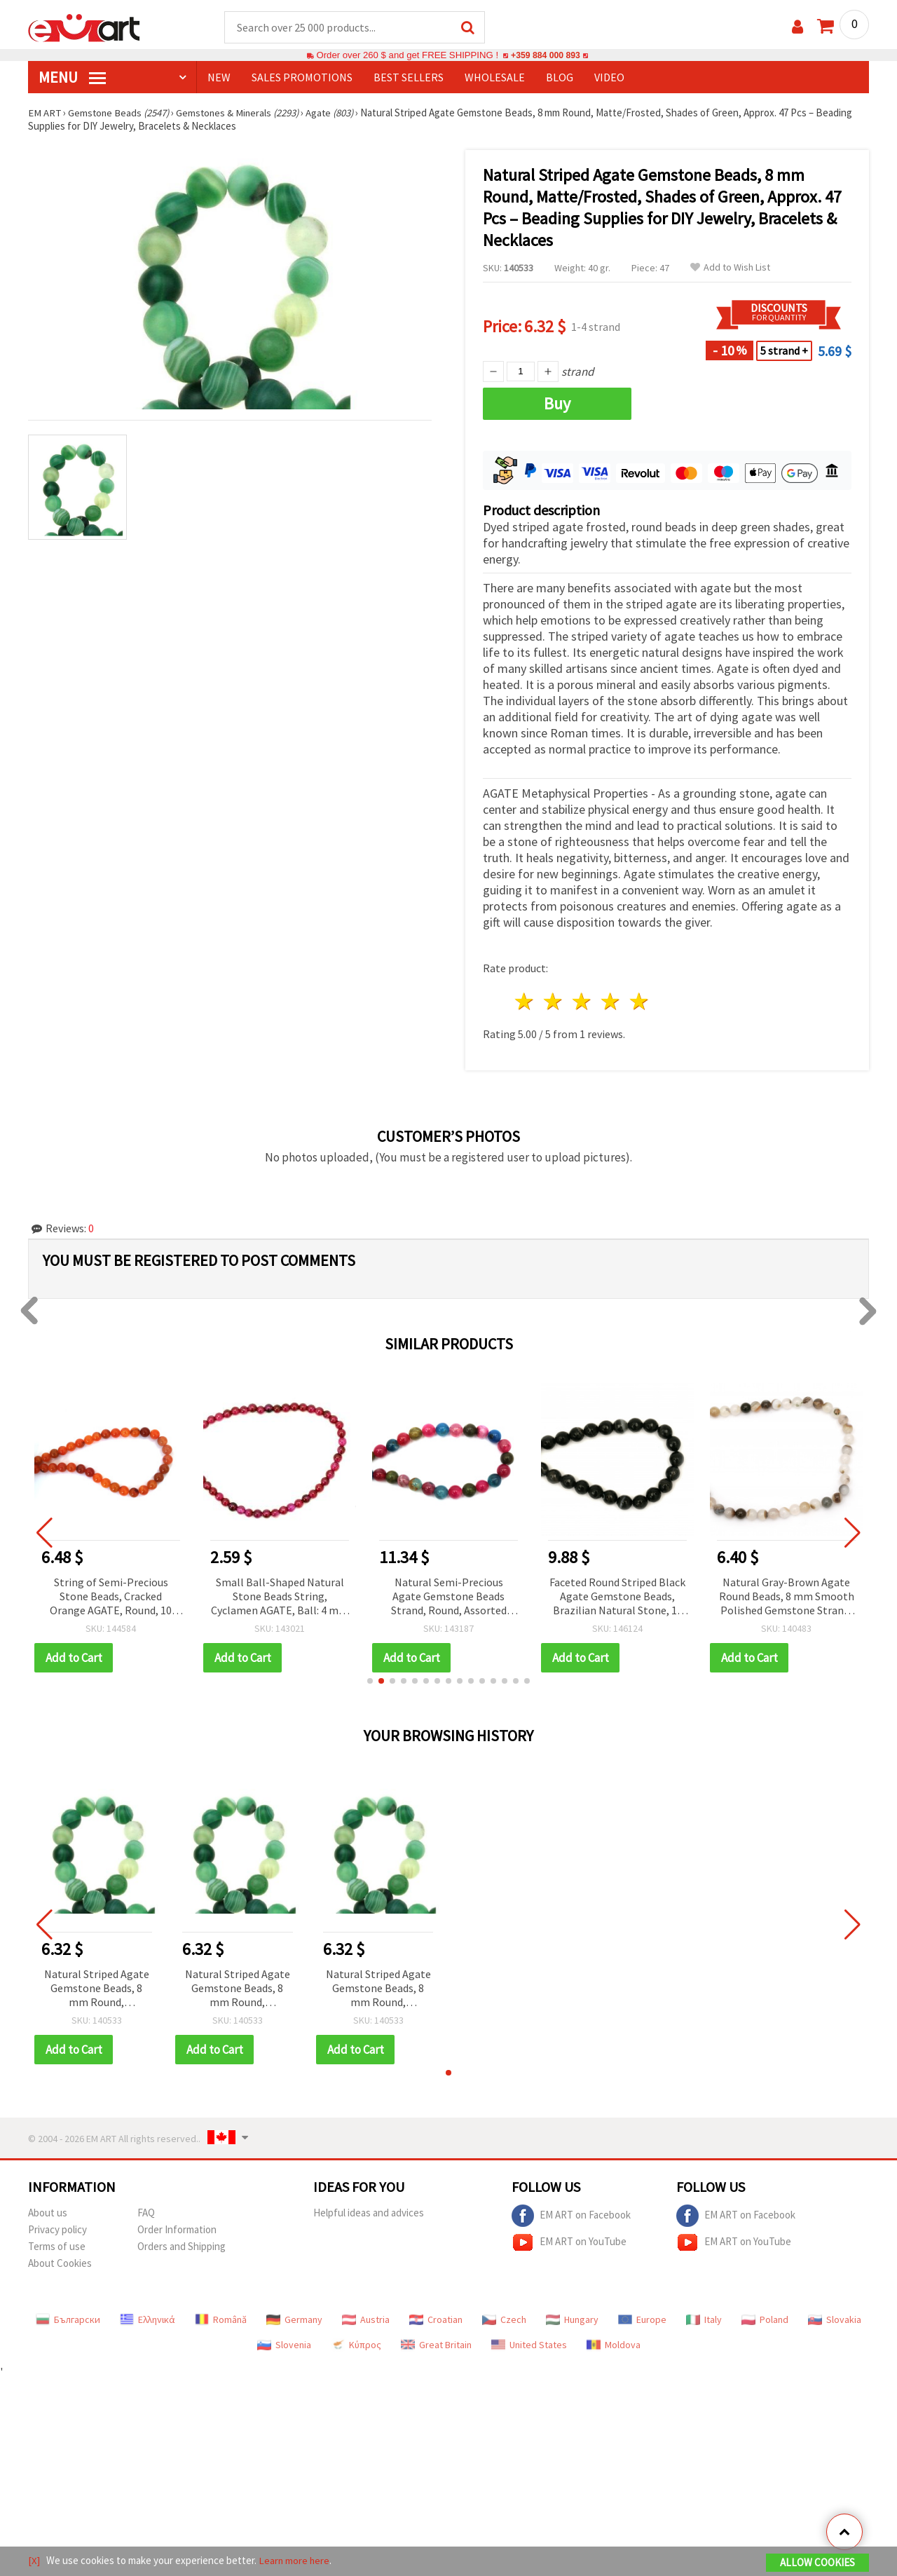  I want to click on Ελληνικά, so click(147, 2320).